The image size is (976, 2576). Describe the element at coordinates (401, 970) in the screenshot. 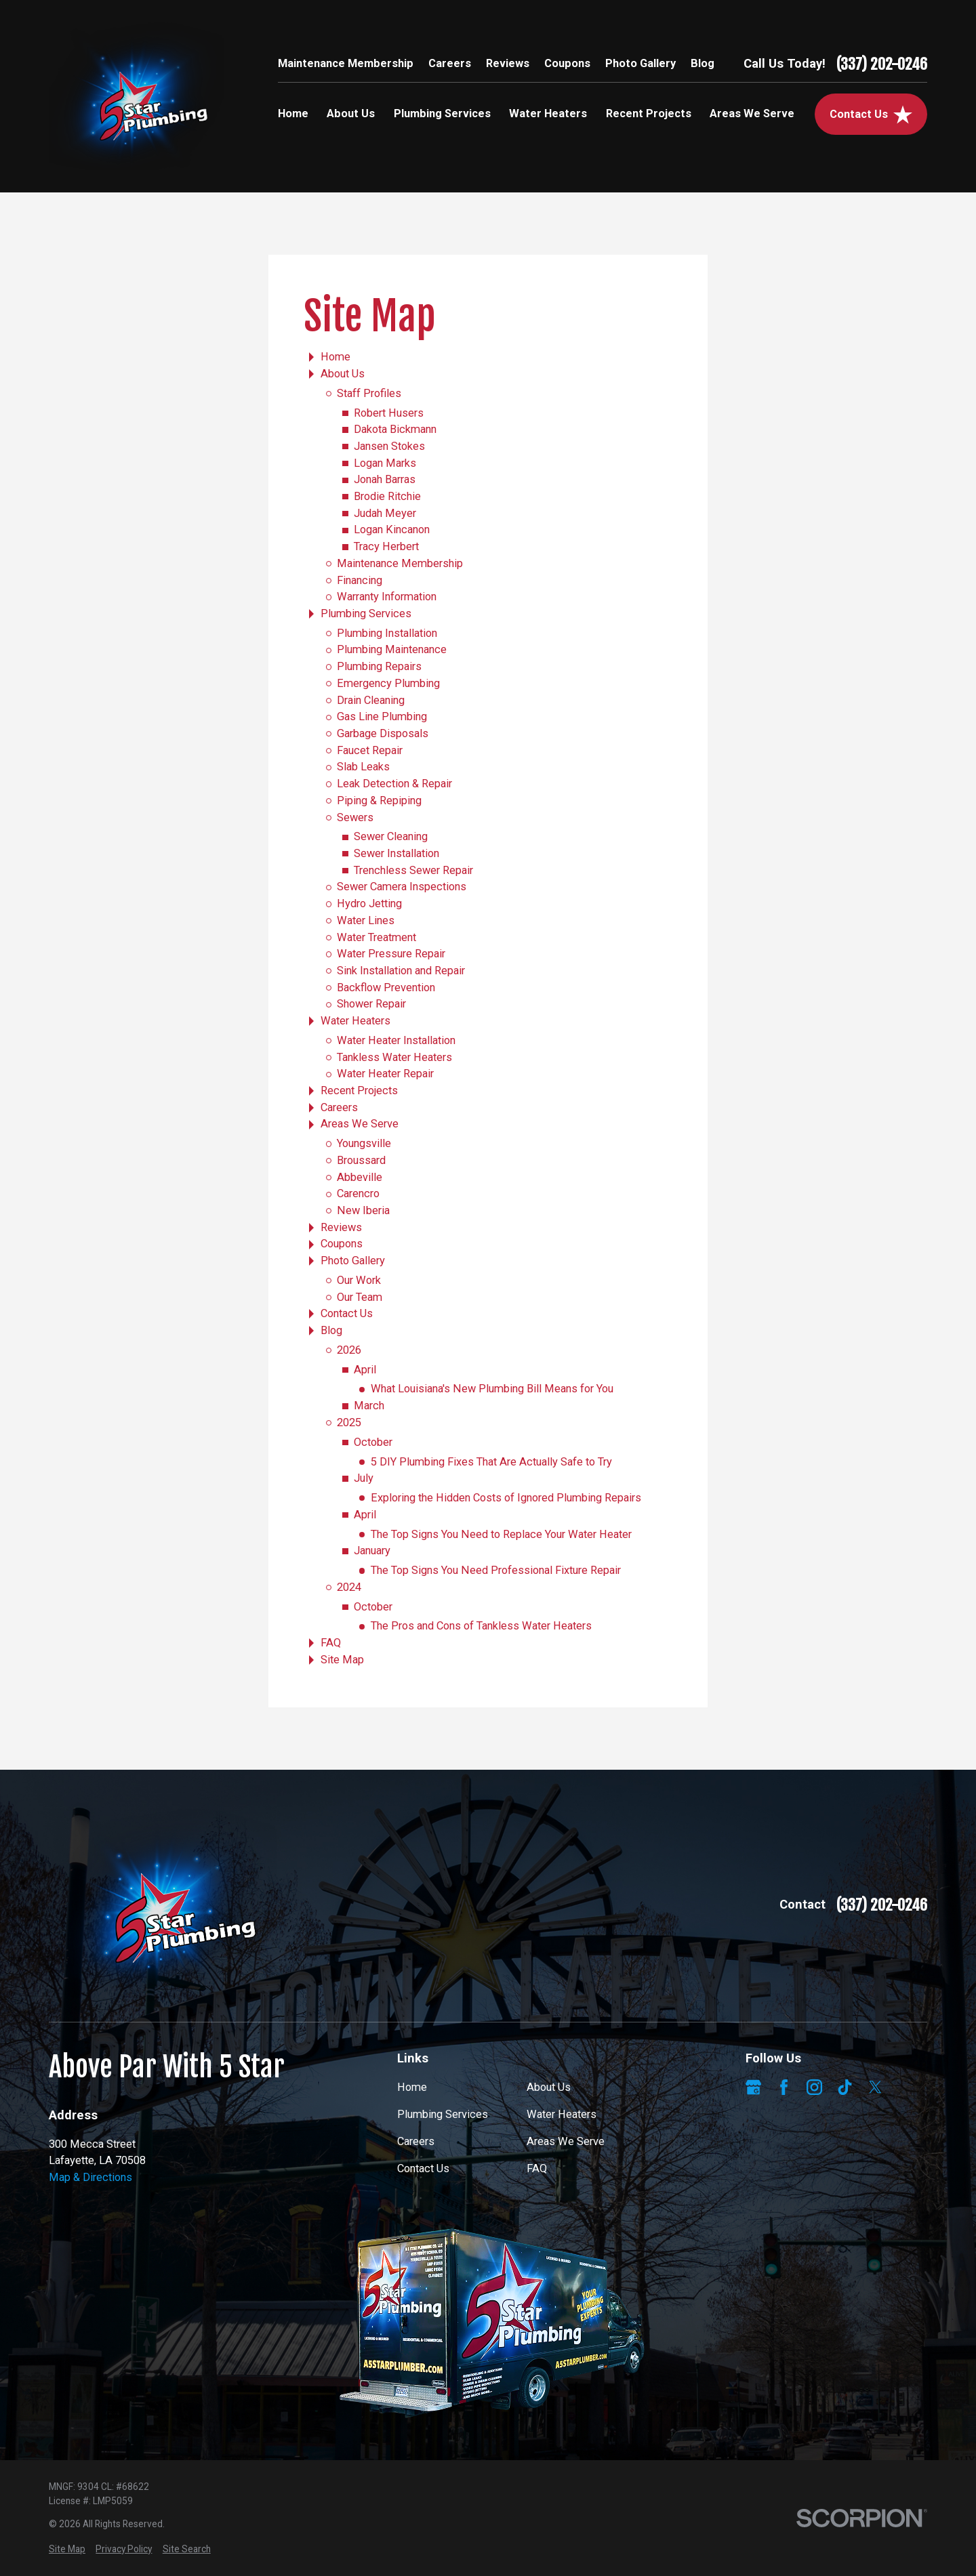

I see `Sink Installation and Repair` at that location.